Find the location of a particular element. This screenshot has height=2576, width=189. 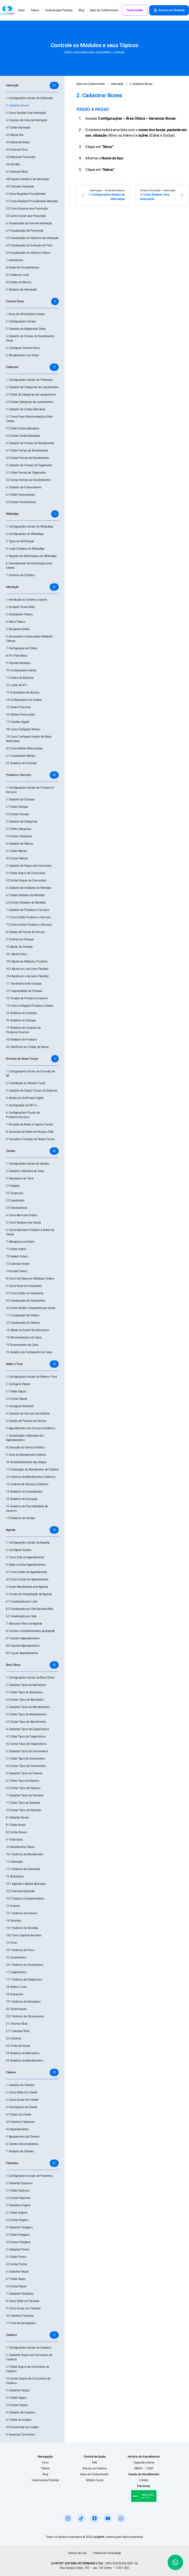

4. Cadastro de Marcas is located at coordinates (19, 843).